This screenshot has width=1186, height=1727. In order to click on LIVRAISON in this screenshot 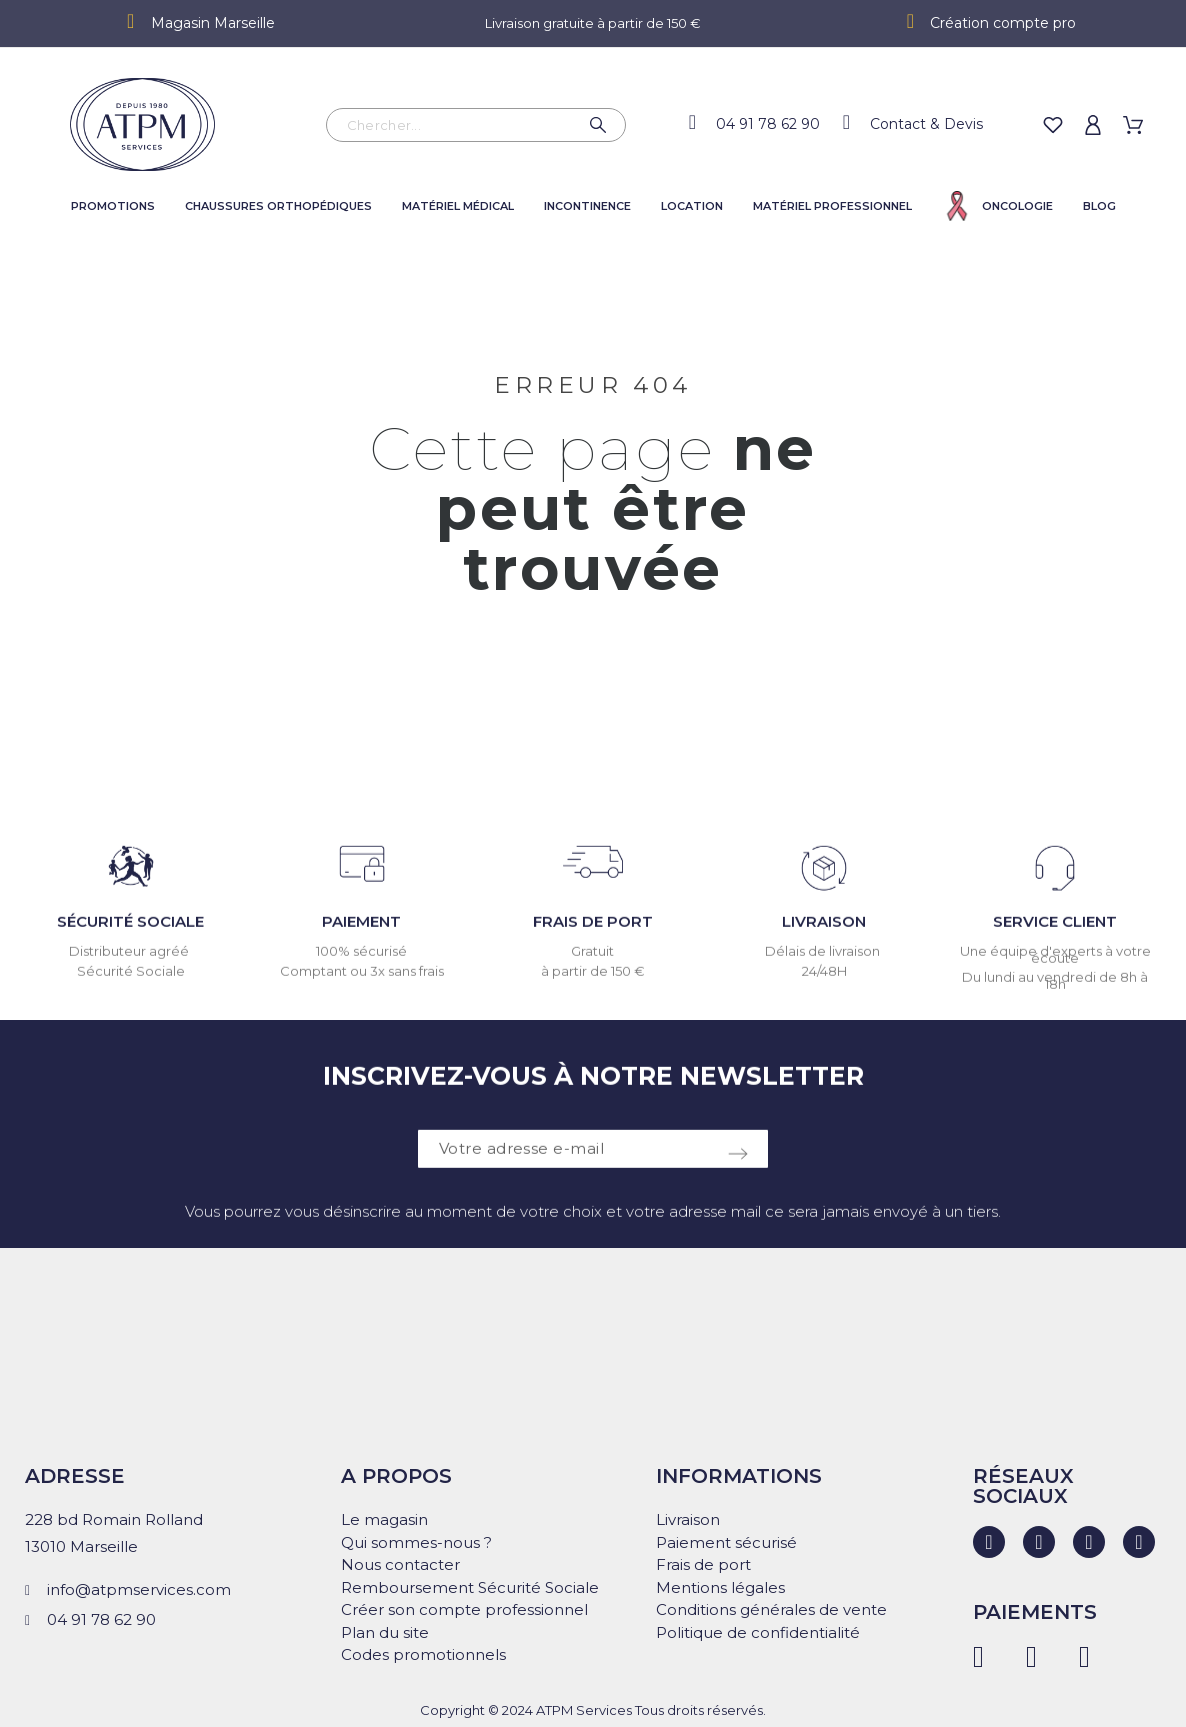, I will do `click(824, 931)`.